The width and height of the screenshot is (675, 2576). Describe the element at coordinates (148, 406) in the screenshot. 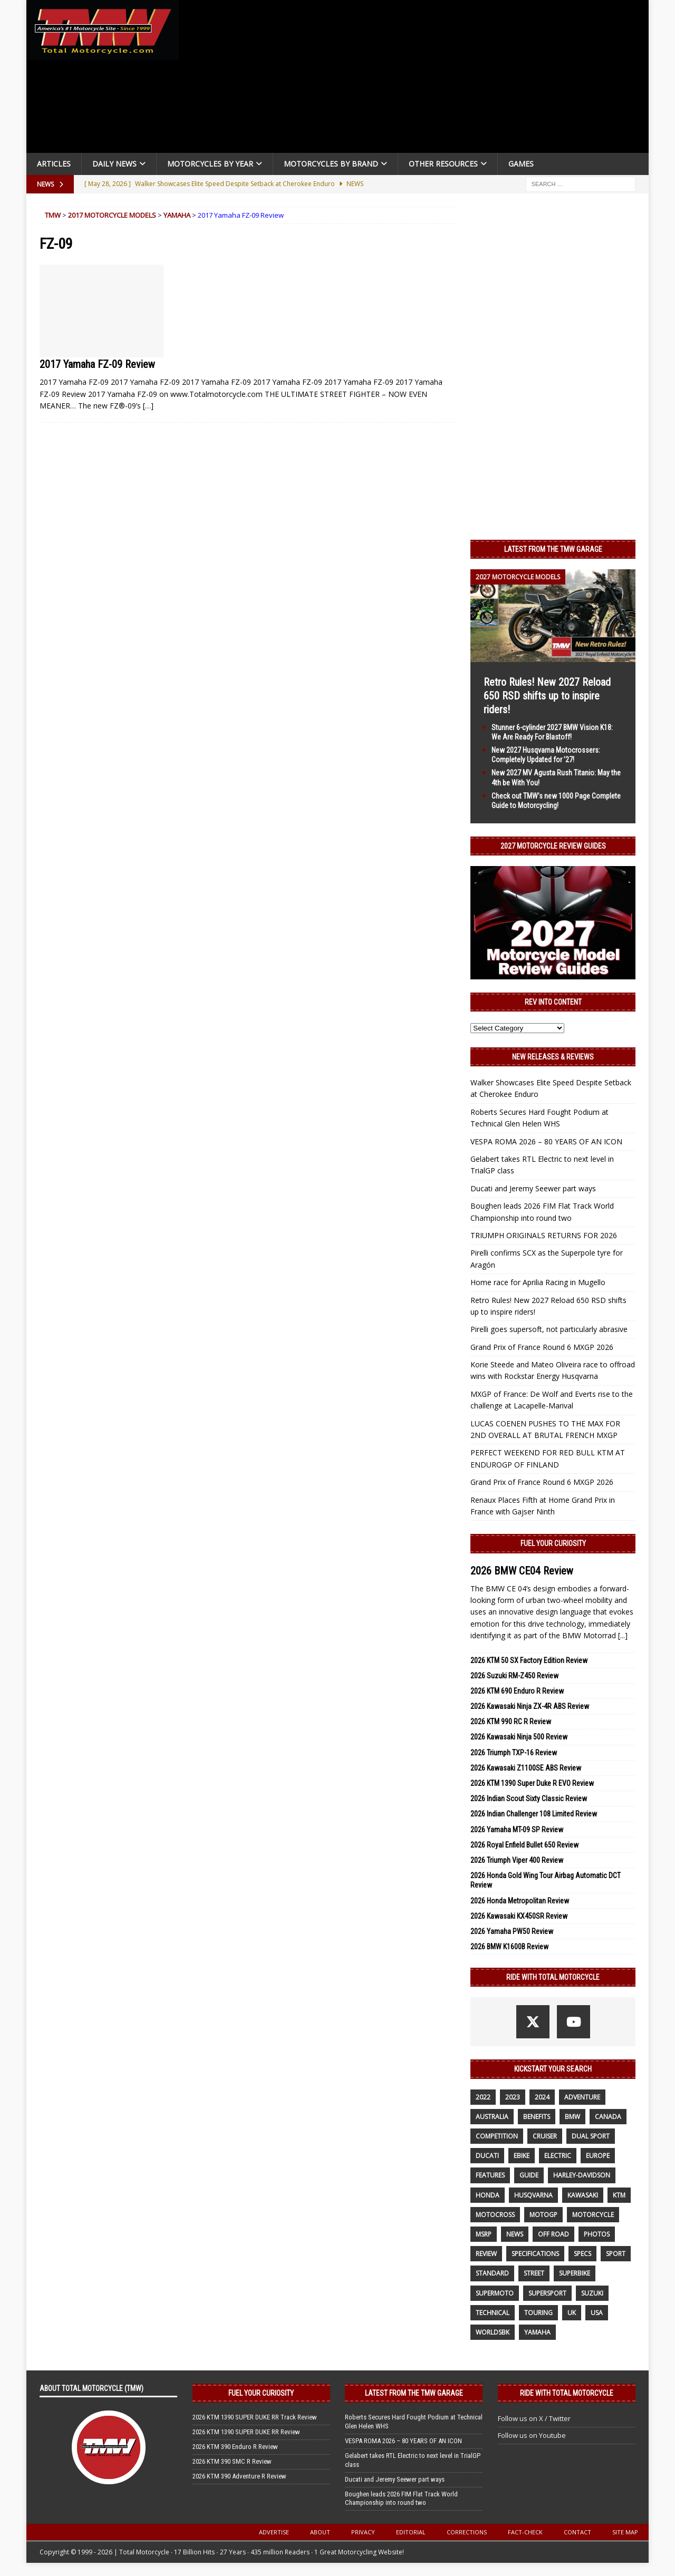

I see `[…]` at that location.